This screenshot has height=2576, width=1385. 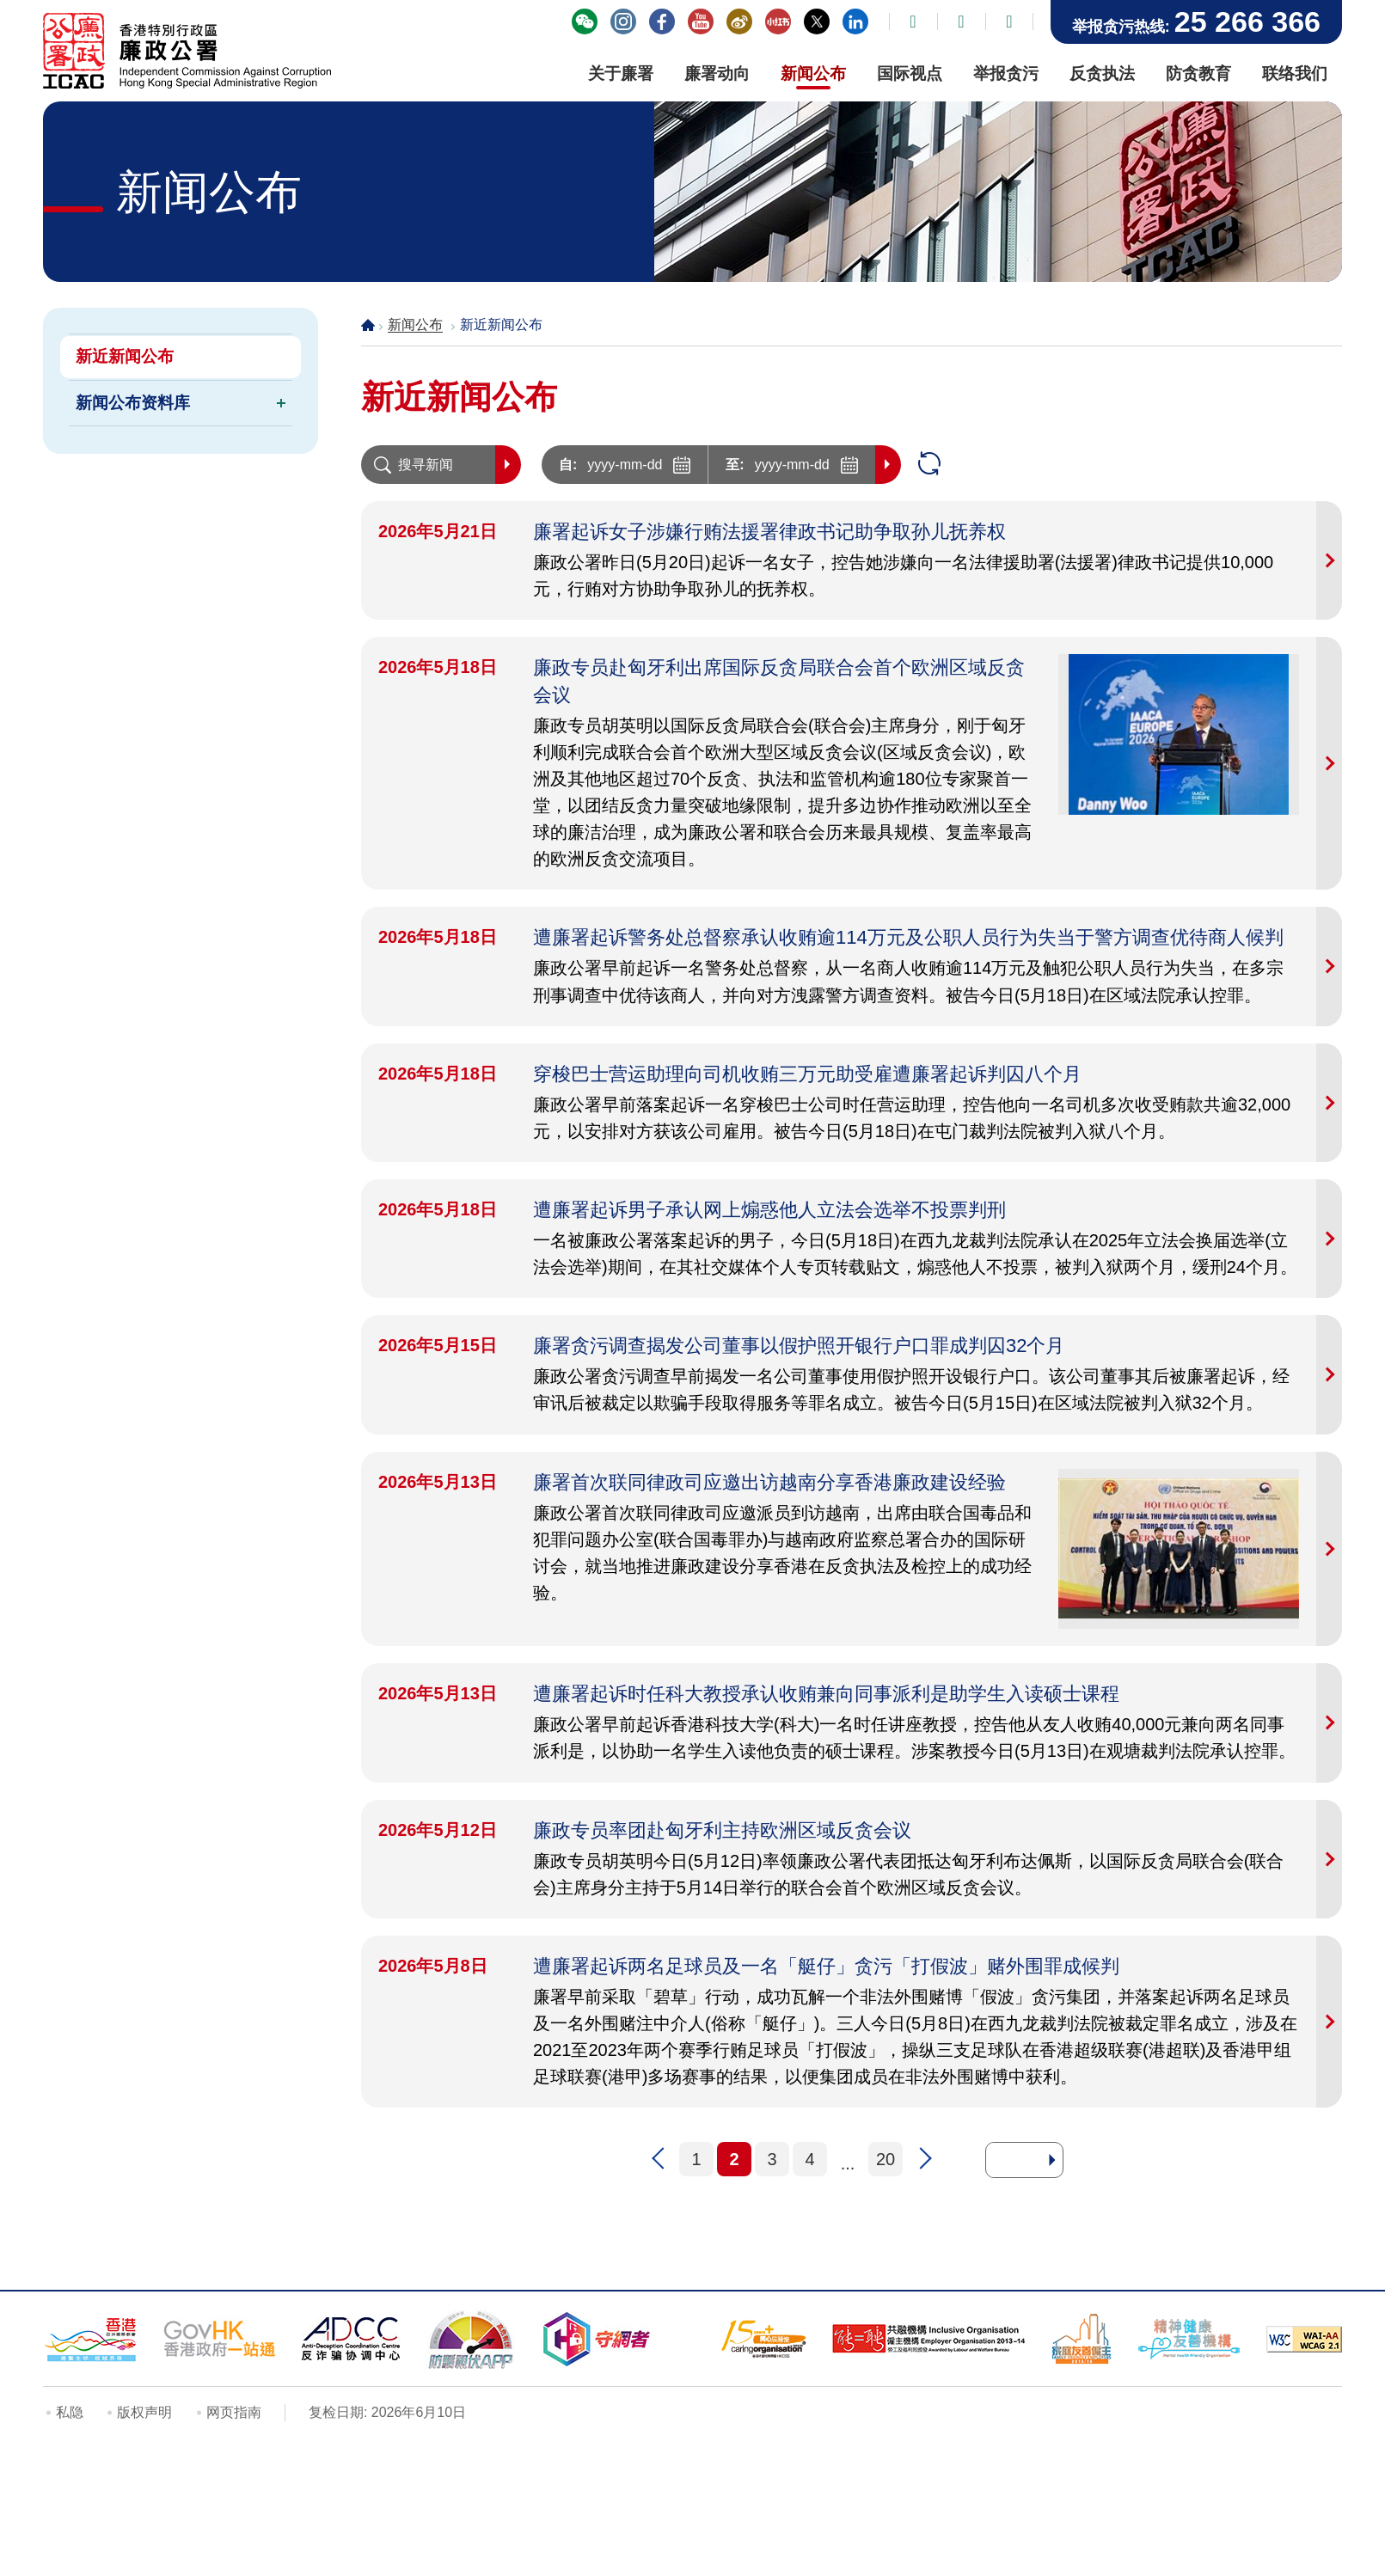 What do you see at coordinates (281, 403) in the screenshot?
I see `[切换新闻公布资料库的下一层目录]` at bounding box center [281, 403].